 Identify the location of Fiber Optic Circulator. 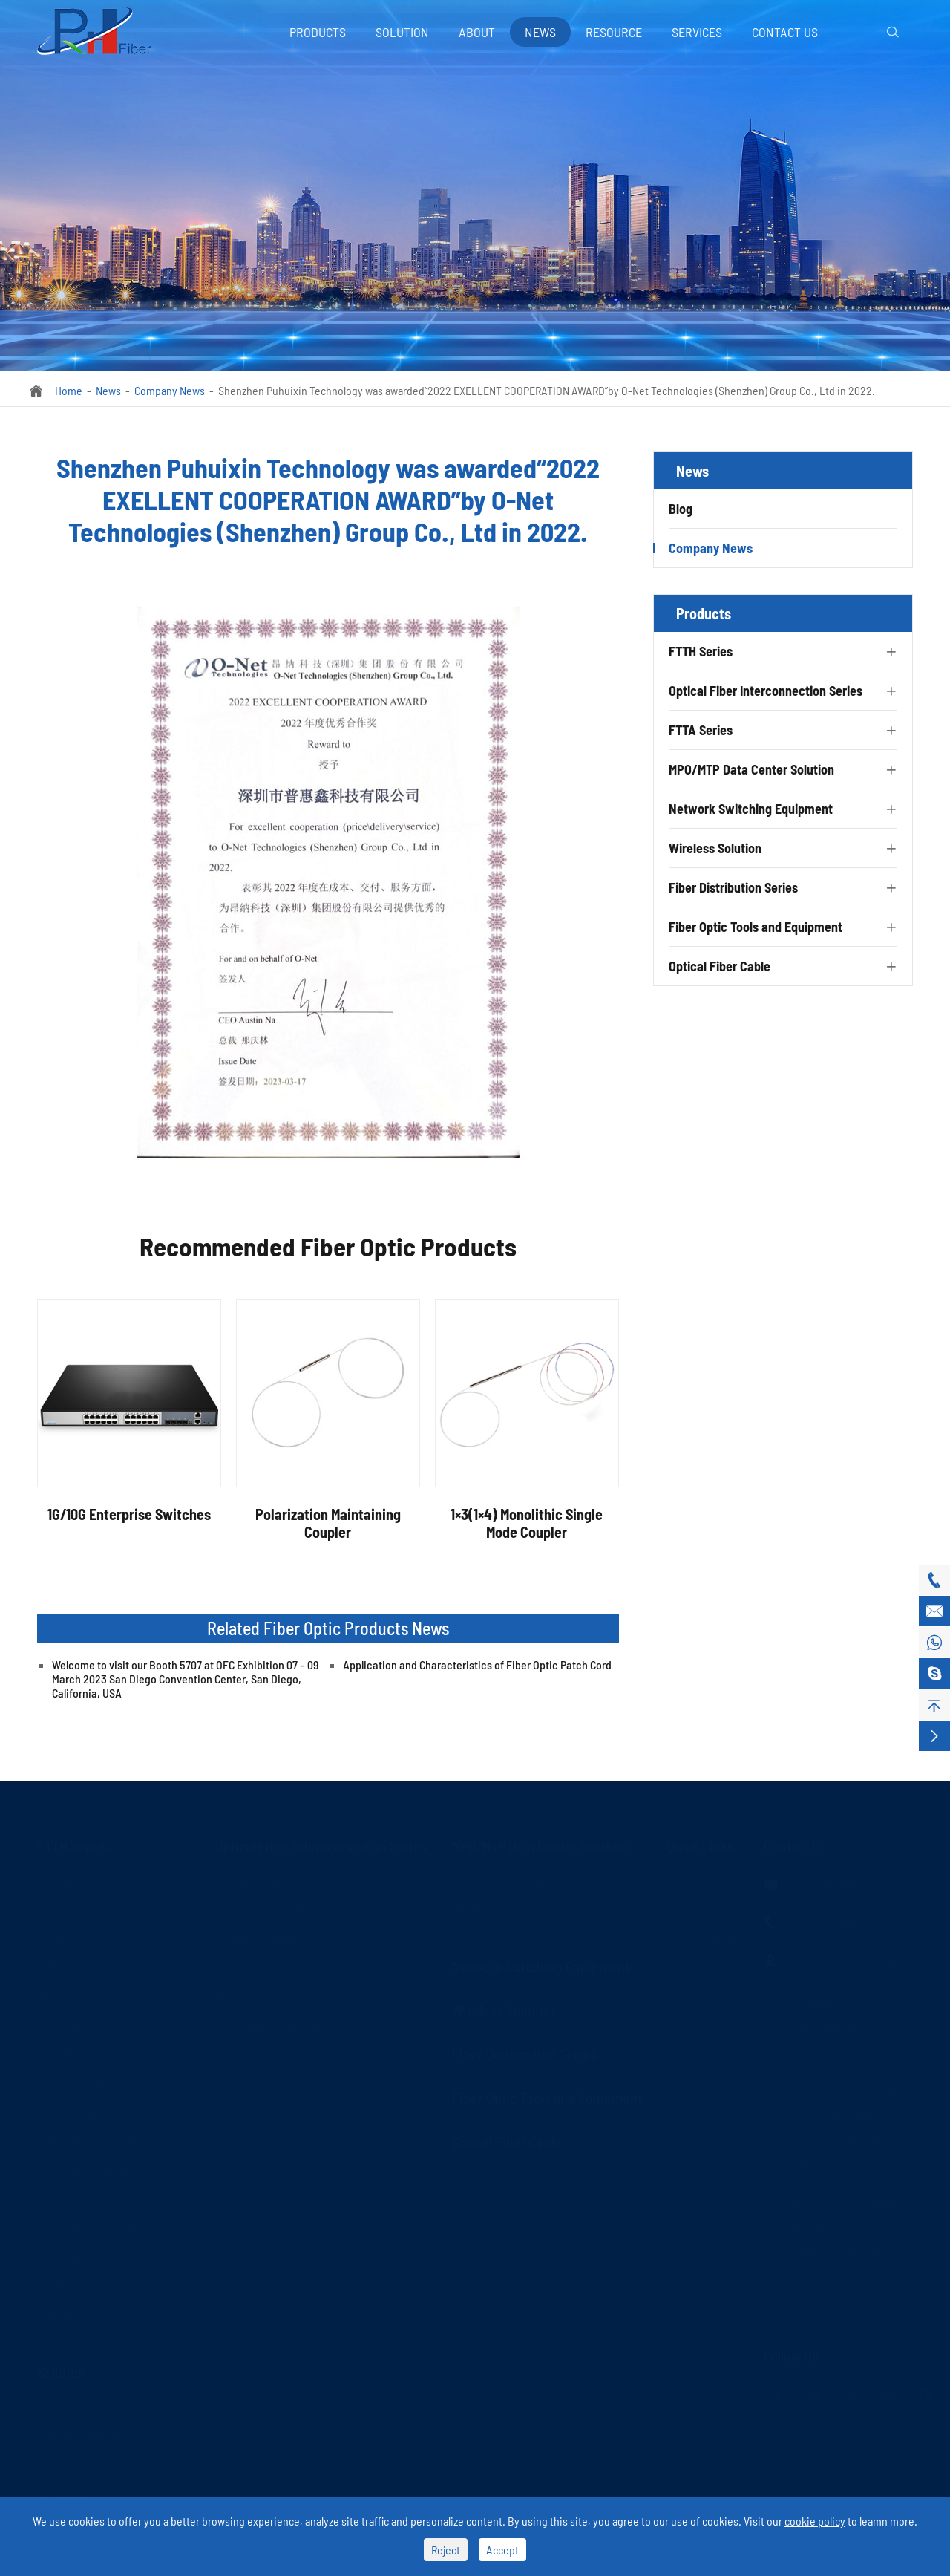
(87, 2223).